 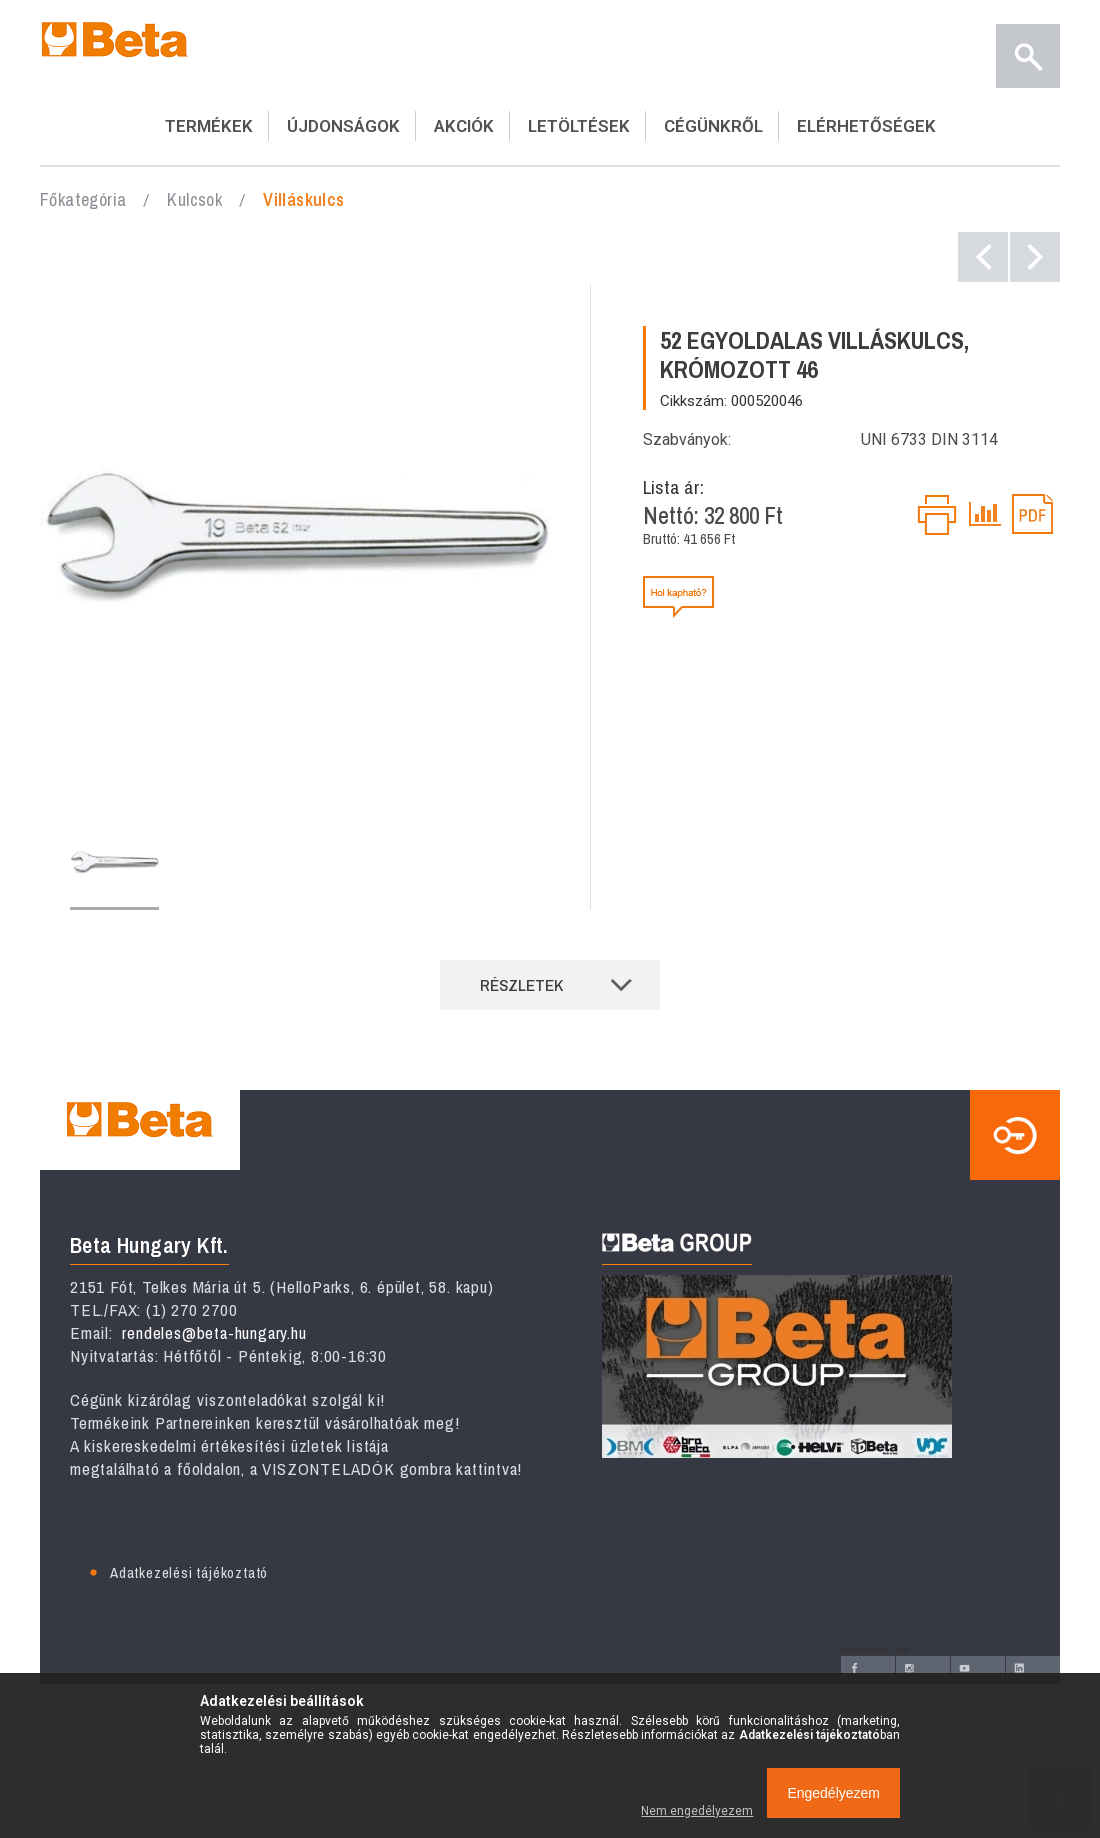 What do you see at coordinates (713, 126) in the screenshot?
I see `CÉGÜNKRŐL` at bounding box center [713, 126].